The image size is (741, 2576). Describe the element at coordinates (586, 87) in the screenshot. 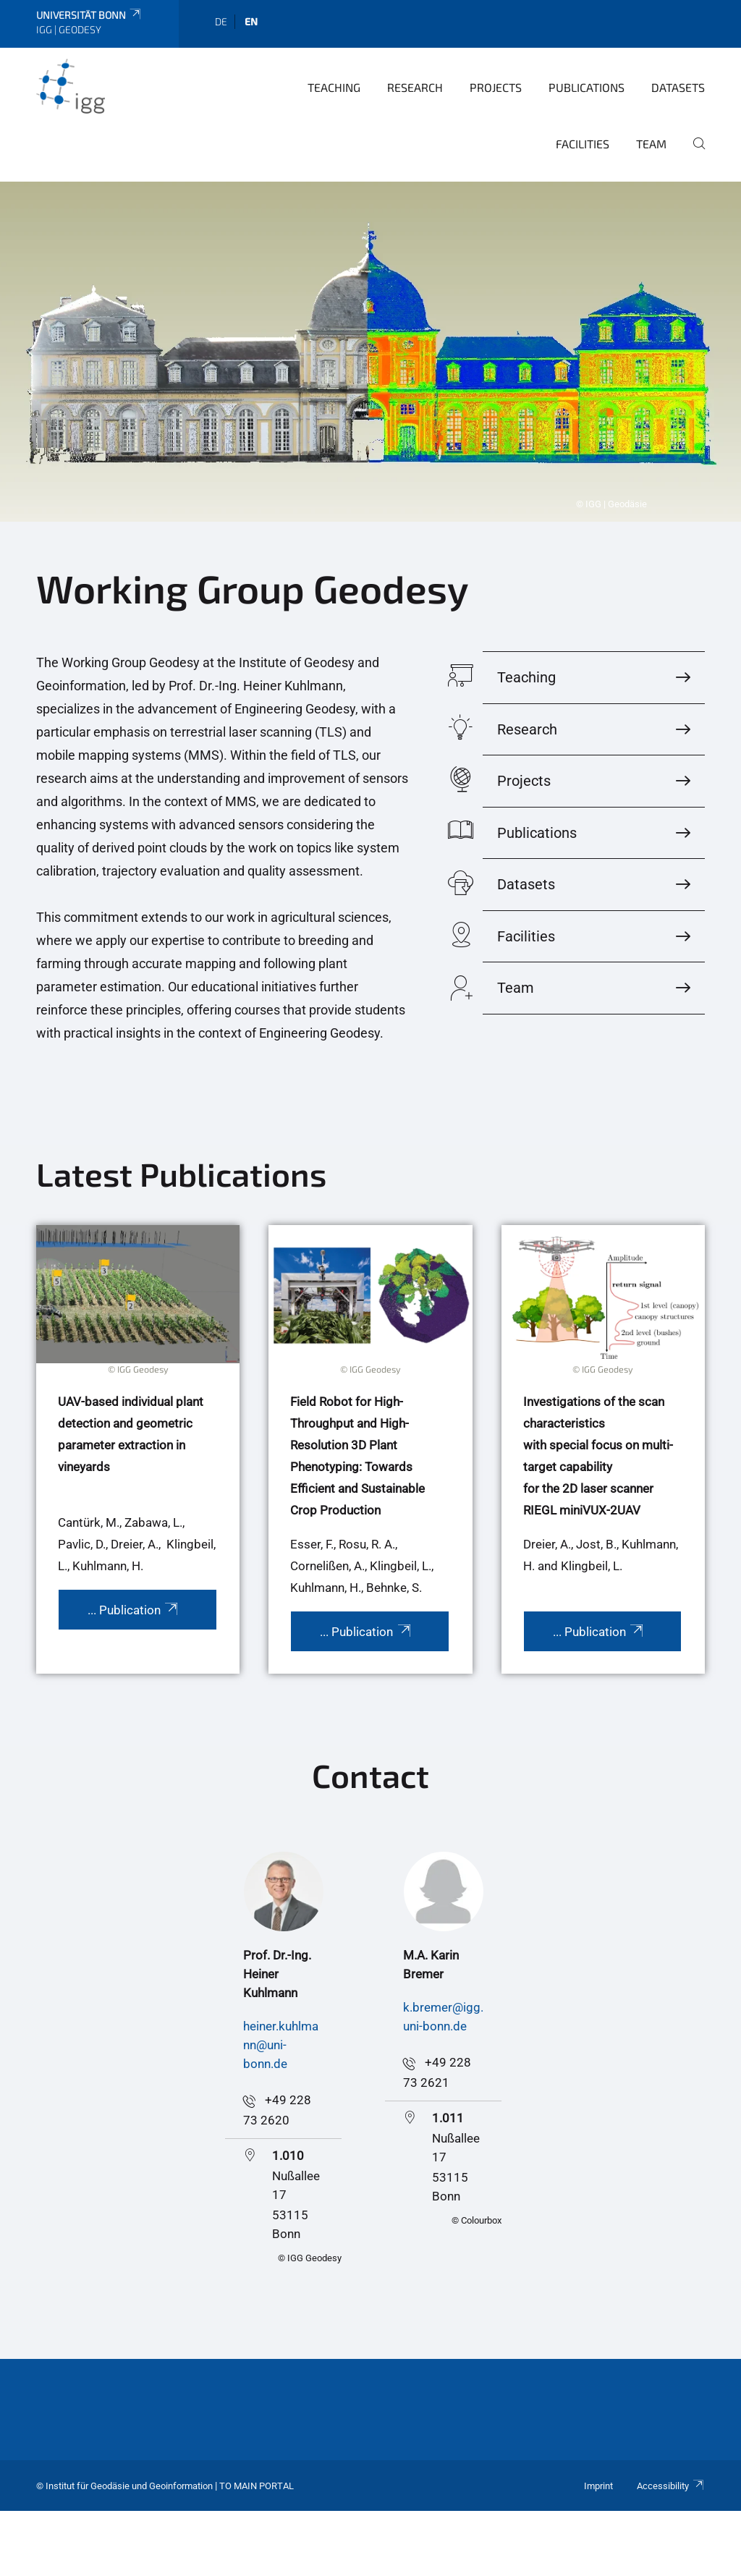

I see `Publications` at that location.